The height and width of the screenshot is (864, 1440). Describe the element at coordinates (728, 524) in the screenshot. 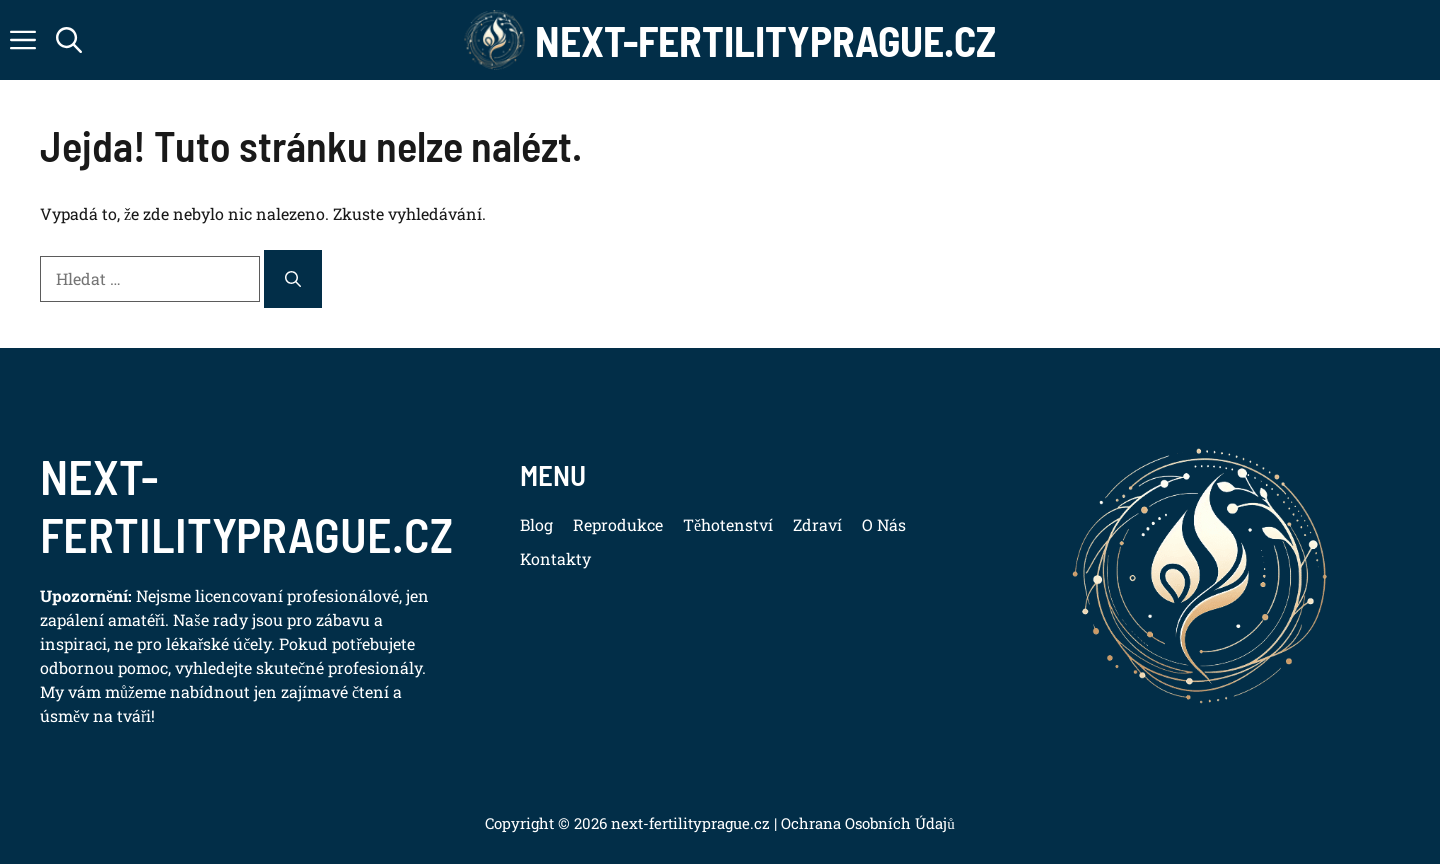

I see `Těhotenství` at that location.